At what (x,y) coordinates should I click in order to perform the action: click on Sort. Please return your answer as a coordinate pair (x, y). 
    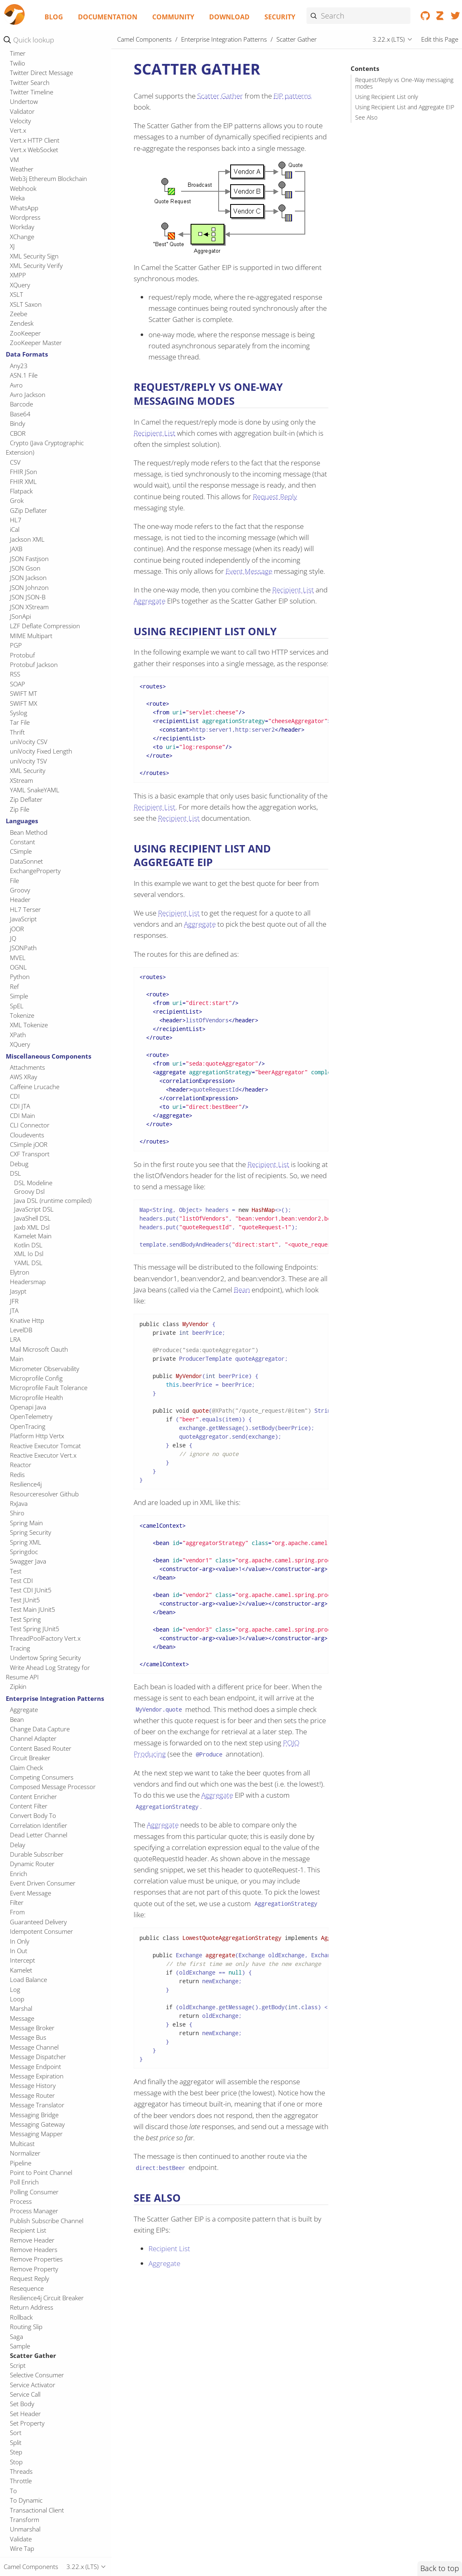
    Looking at the image, I should click on (15, 2432).